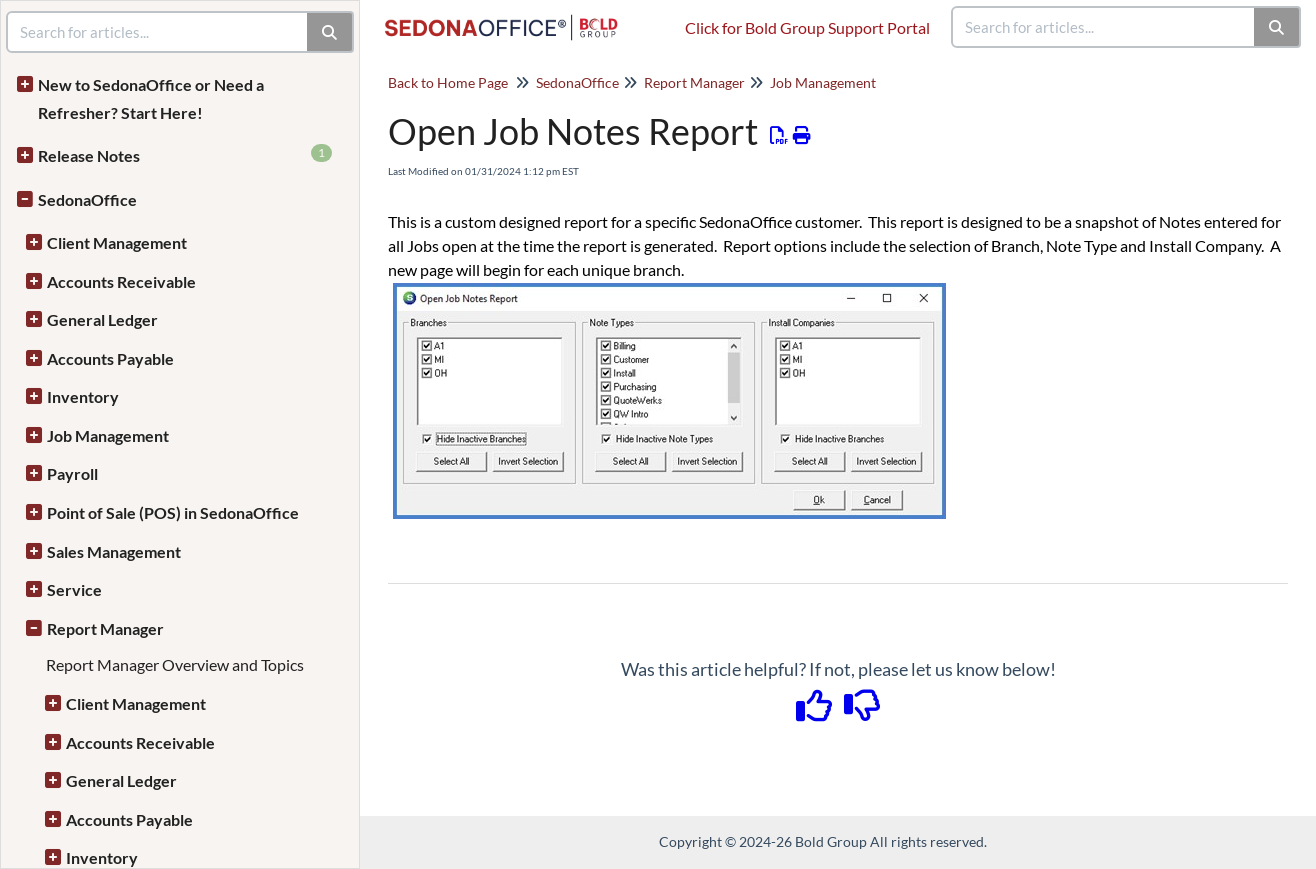 This screenshot has height=869, width=1316. I want to click on Report Manager, so click(105, 628).